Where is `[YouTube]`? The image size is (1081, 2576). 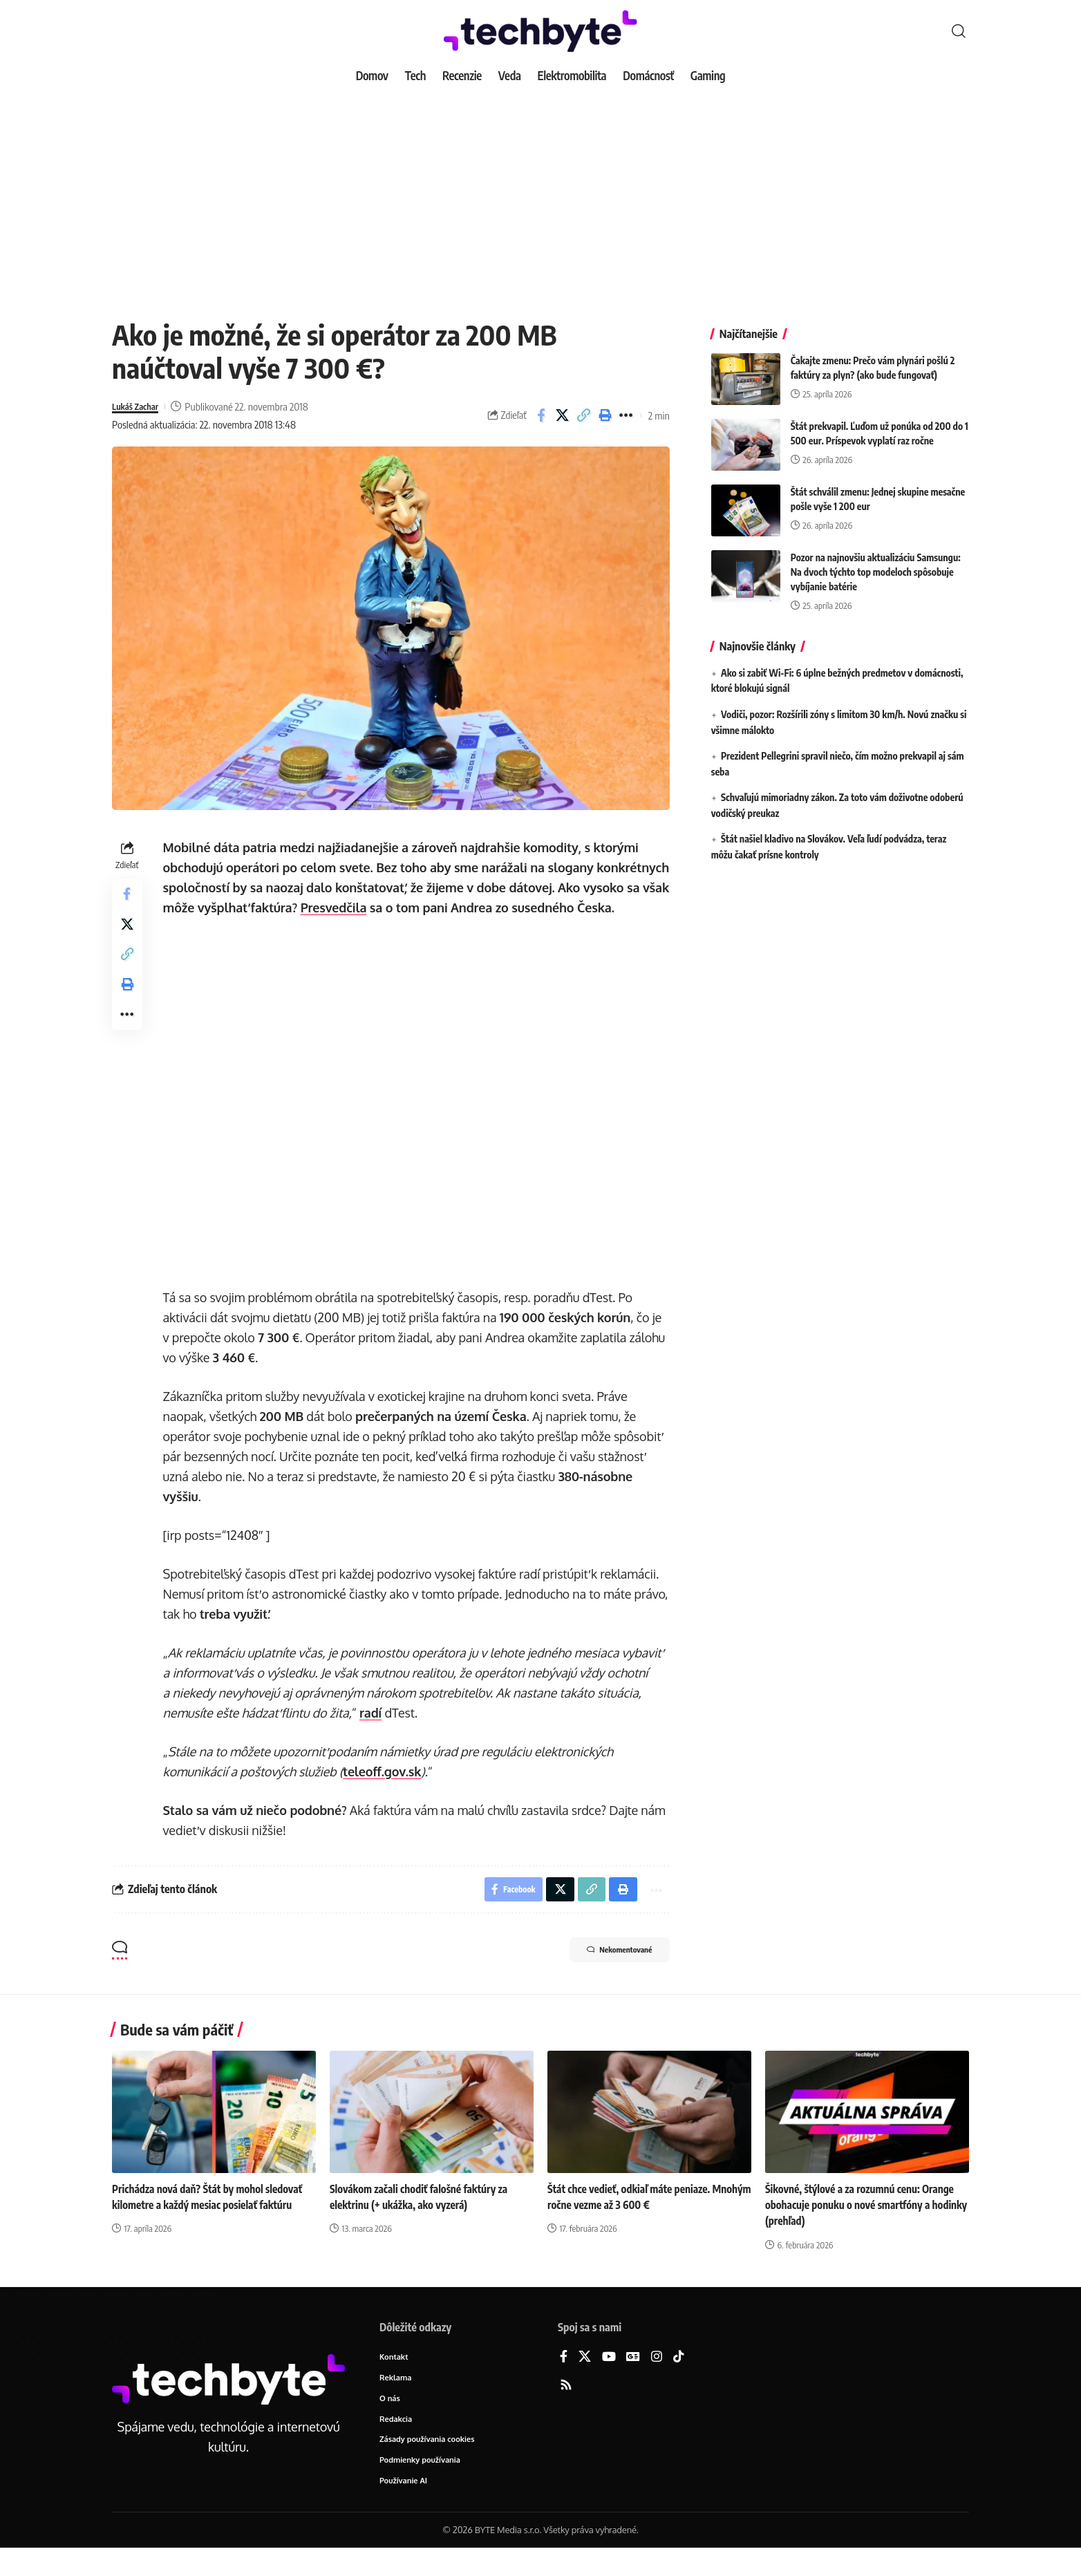 [YouTube] is located at coordinates (609, 2380).